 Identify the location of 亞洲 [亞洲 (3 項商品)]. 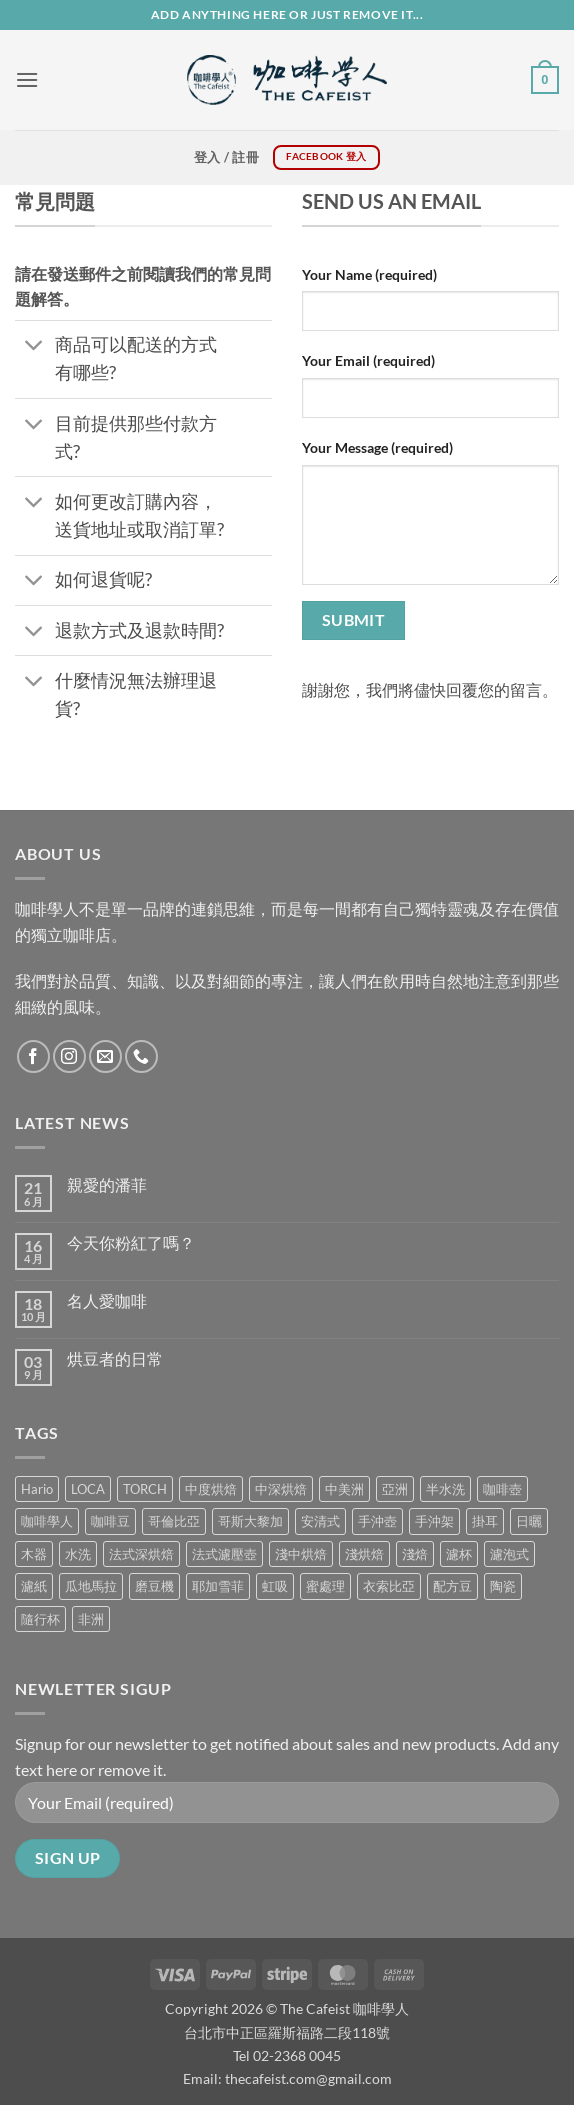
(395, 1489).